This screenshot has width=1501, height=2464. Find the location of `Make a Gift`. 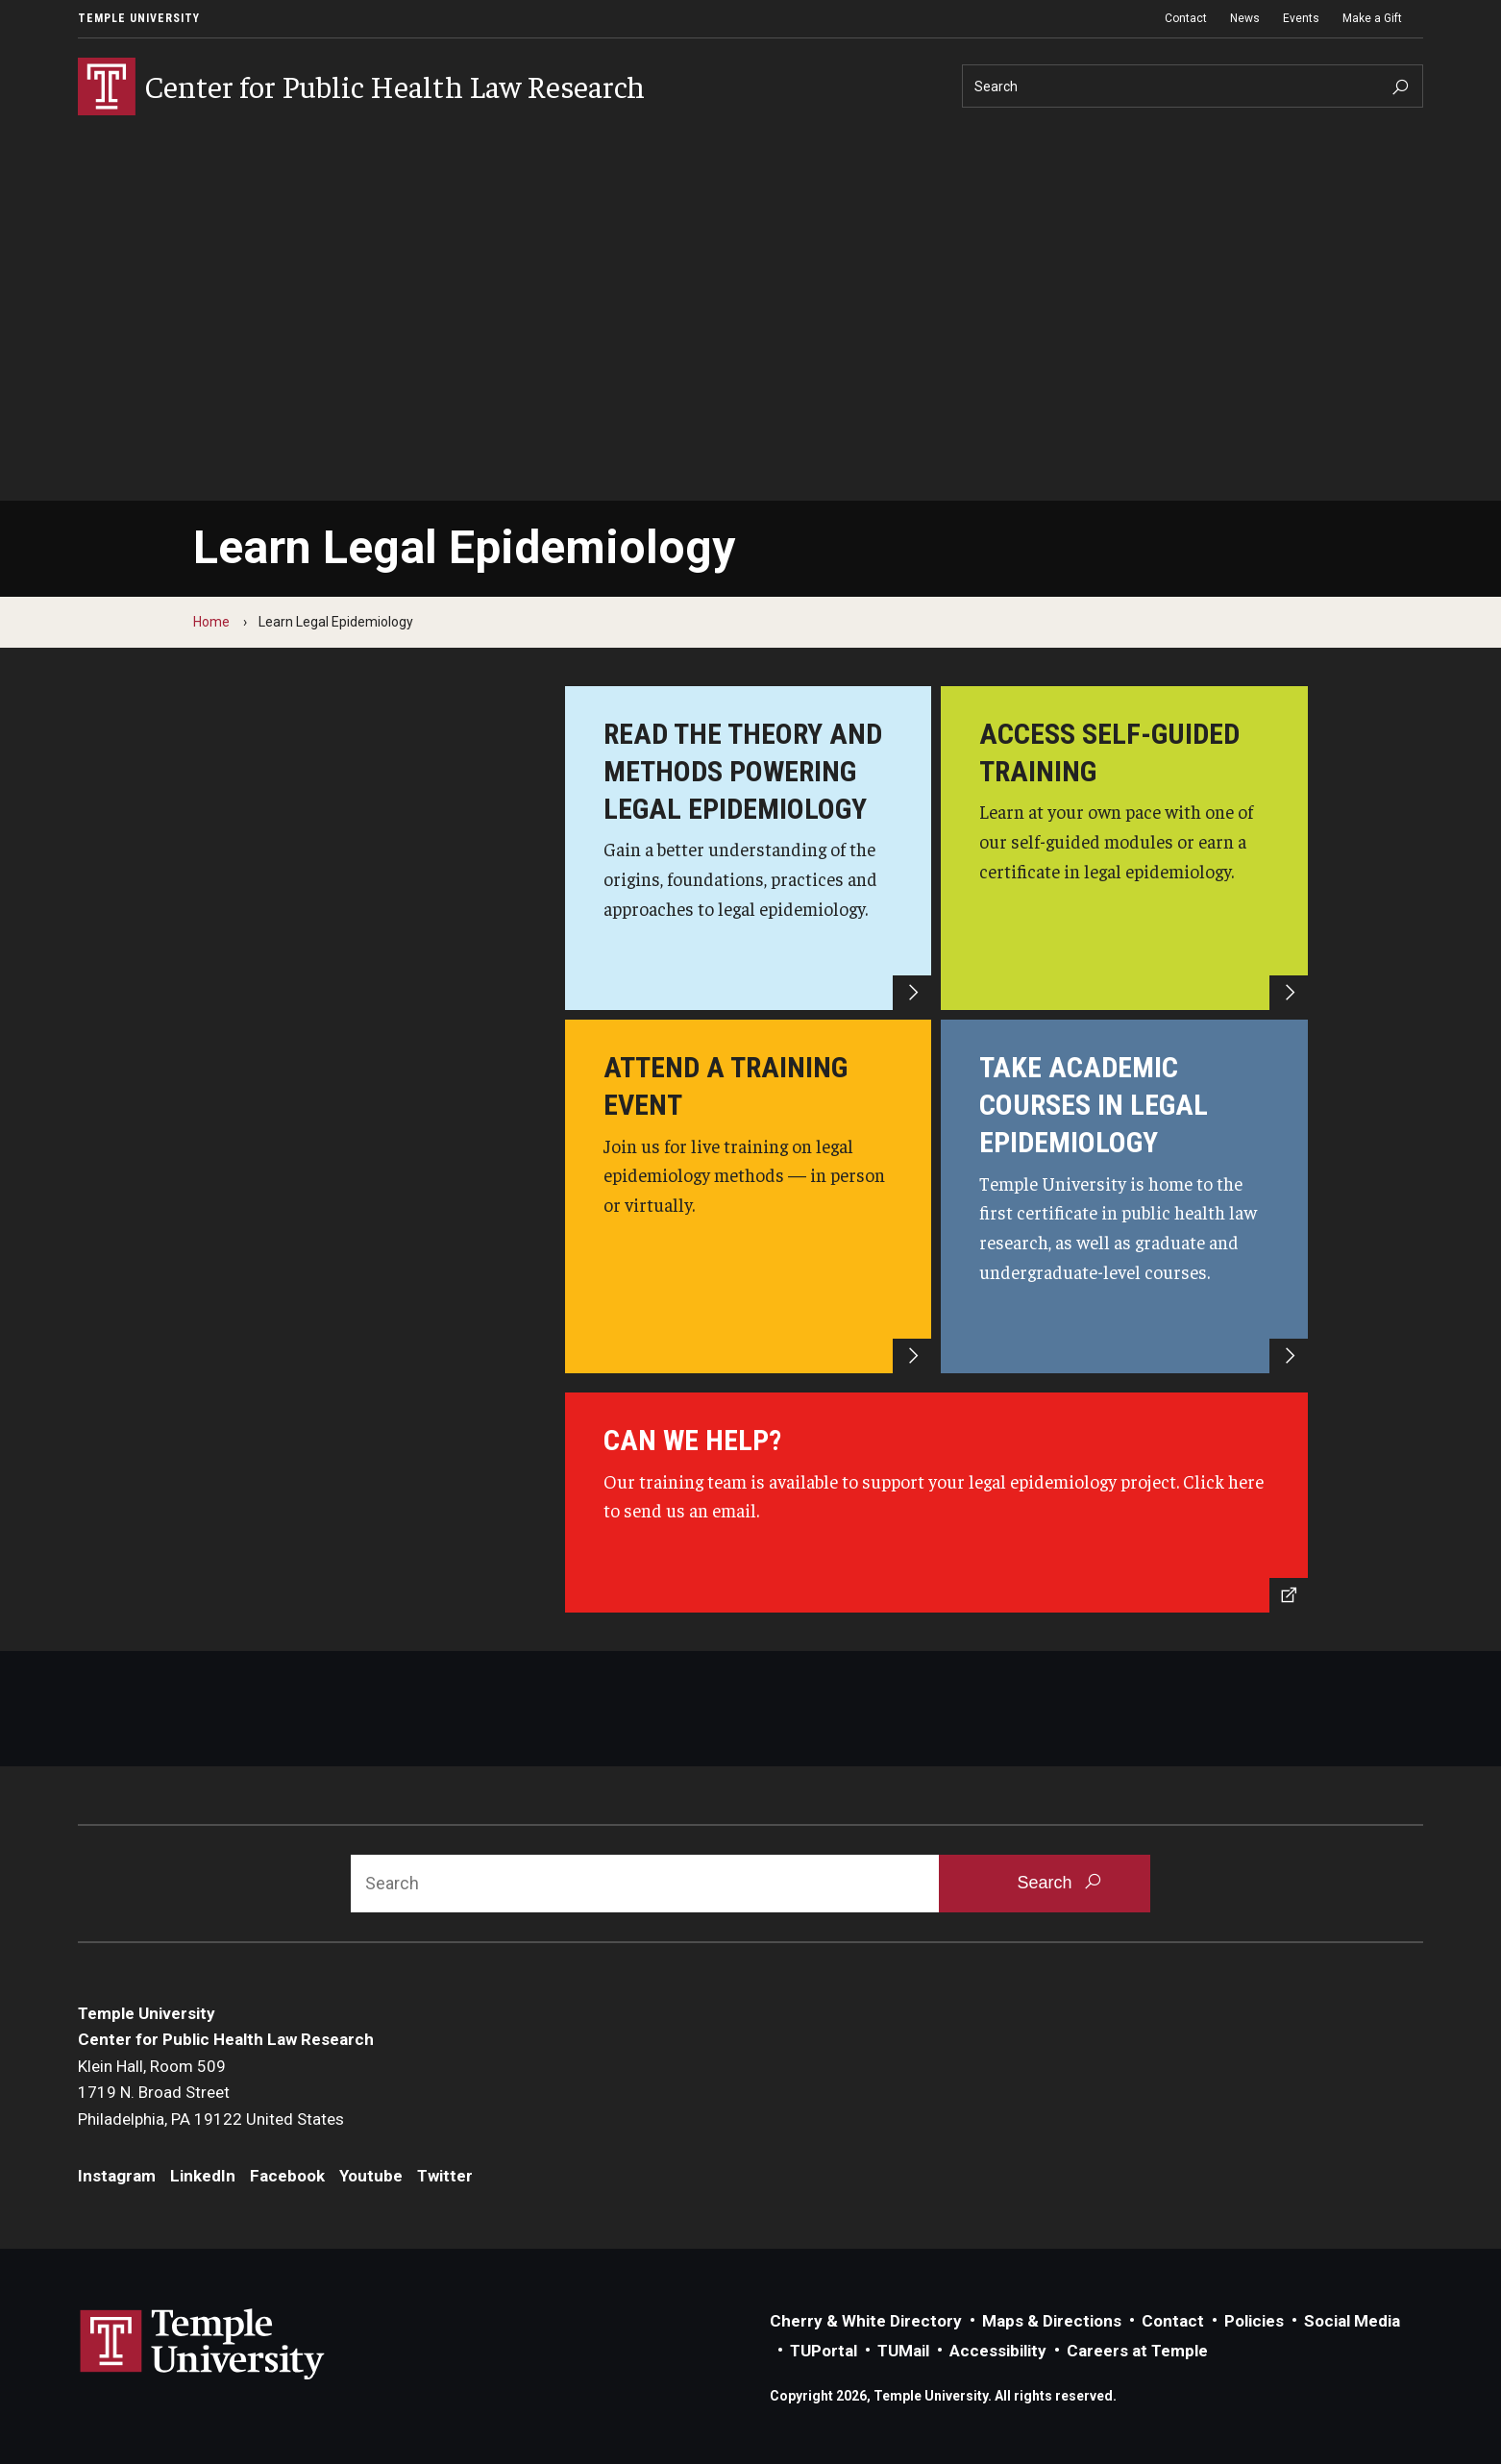

Make a Gift is located at coordinates (1372, 18).